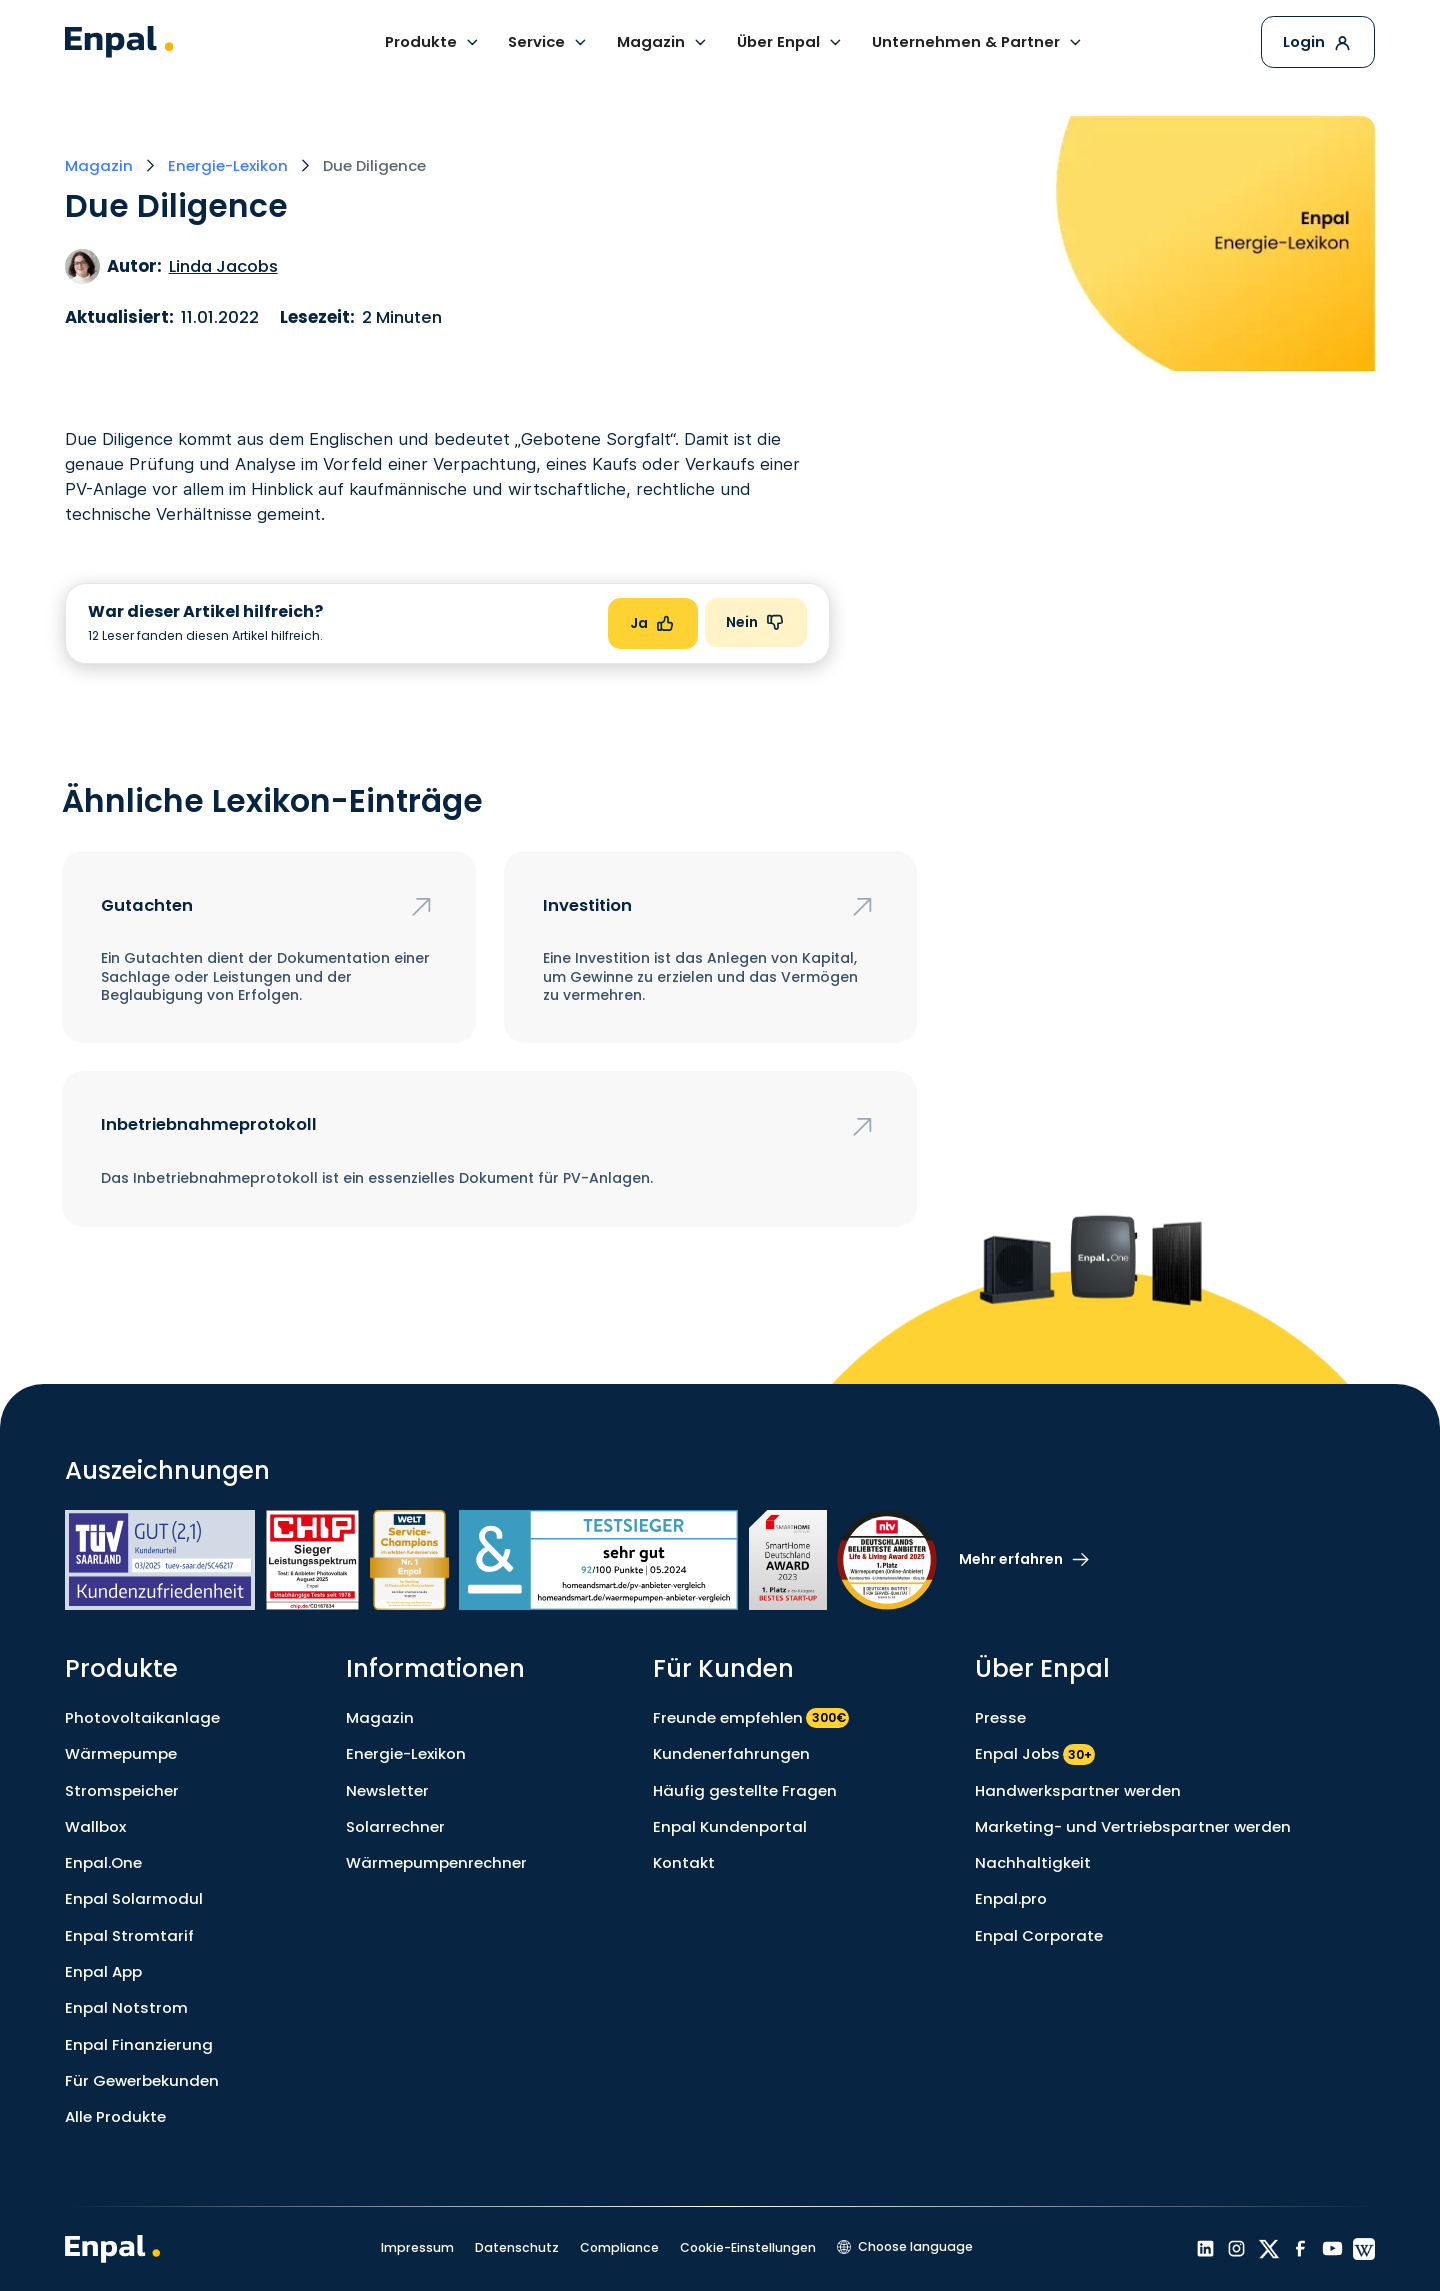 The width and height of the screenshot is (1440, 2291). Describe the element at coordinates (103, 1971) in the screenshot. I see `Enpal App` at that location.